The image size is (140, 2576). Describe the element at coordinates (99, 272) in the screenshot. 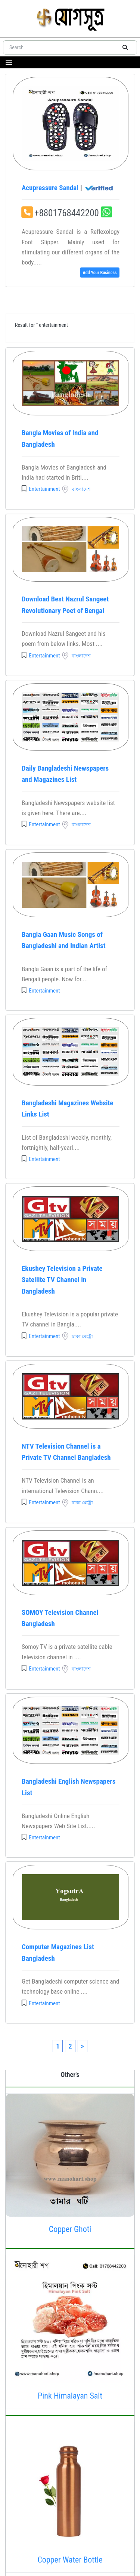

I see `Add Your Business` at that location.